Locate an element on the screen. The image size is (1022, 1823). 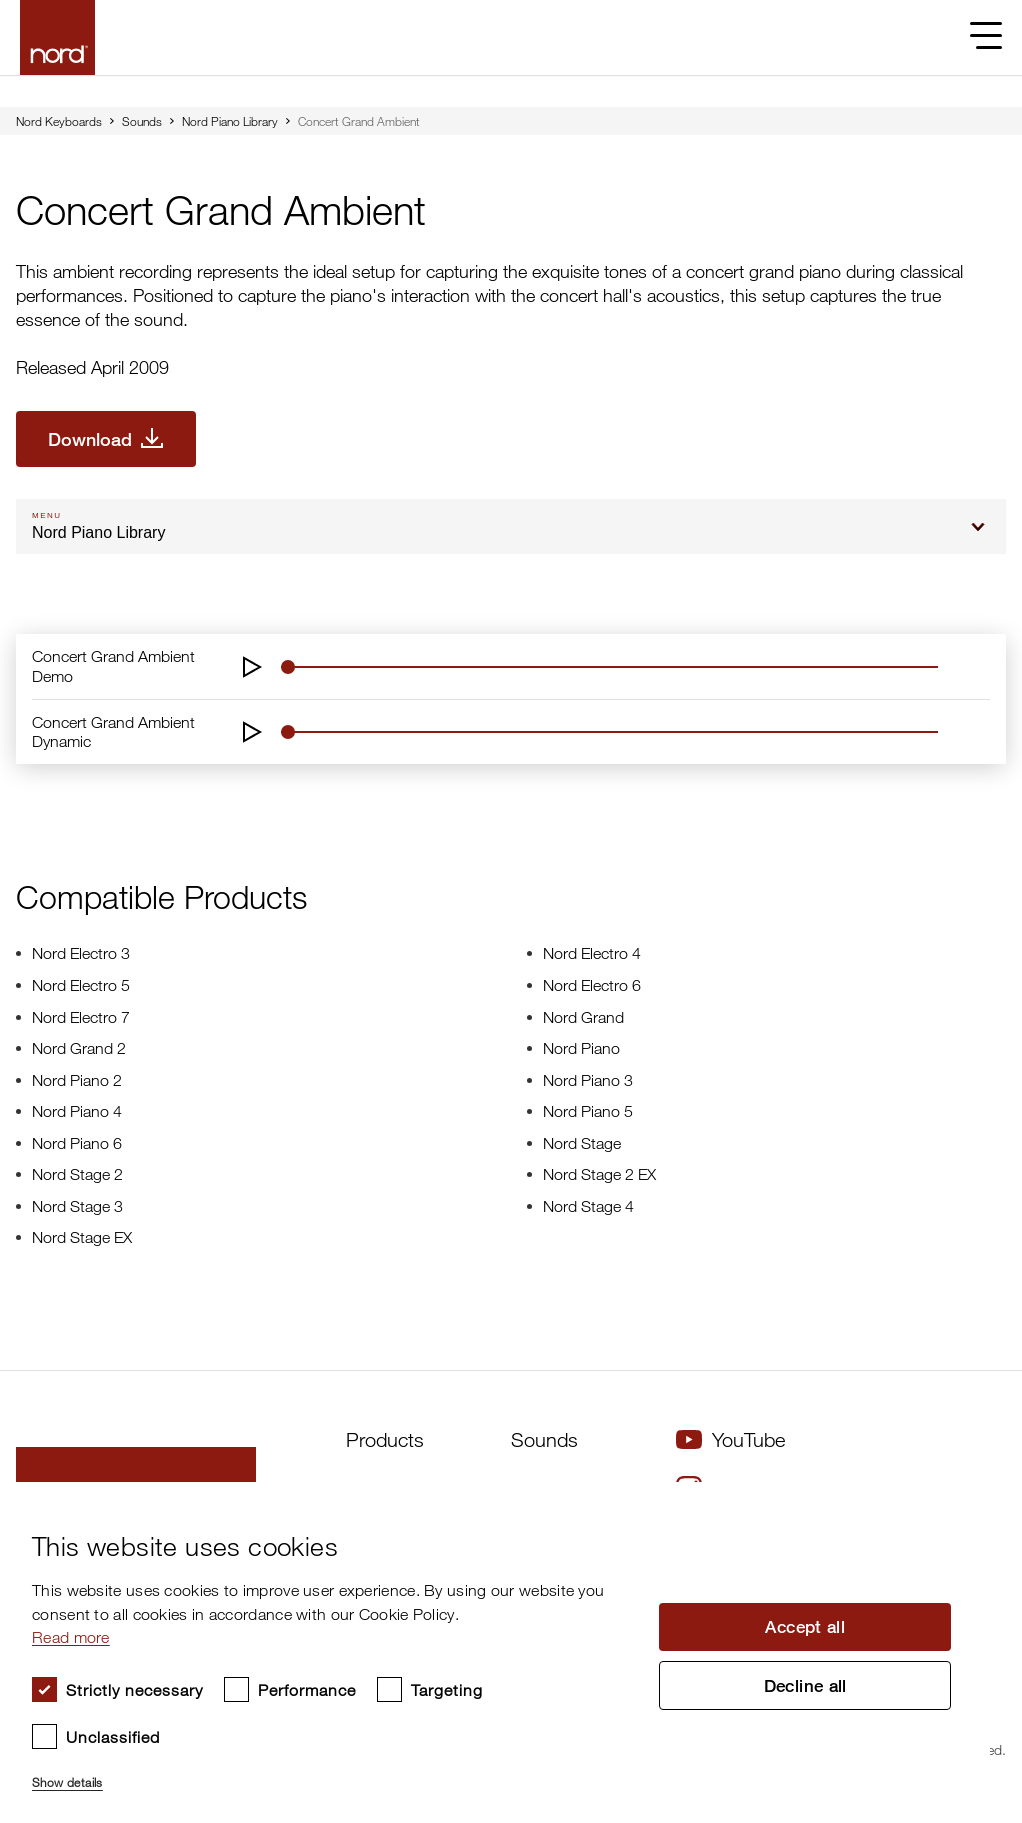
× [button] is located at coordinates (967, 1503).